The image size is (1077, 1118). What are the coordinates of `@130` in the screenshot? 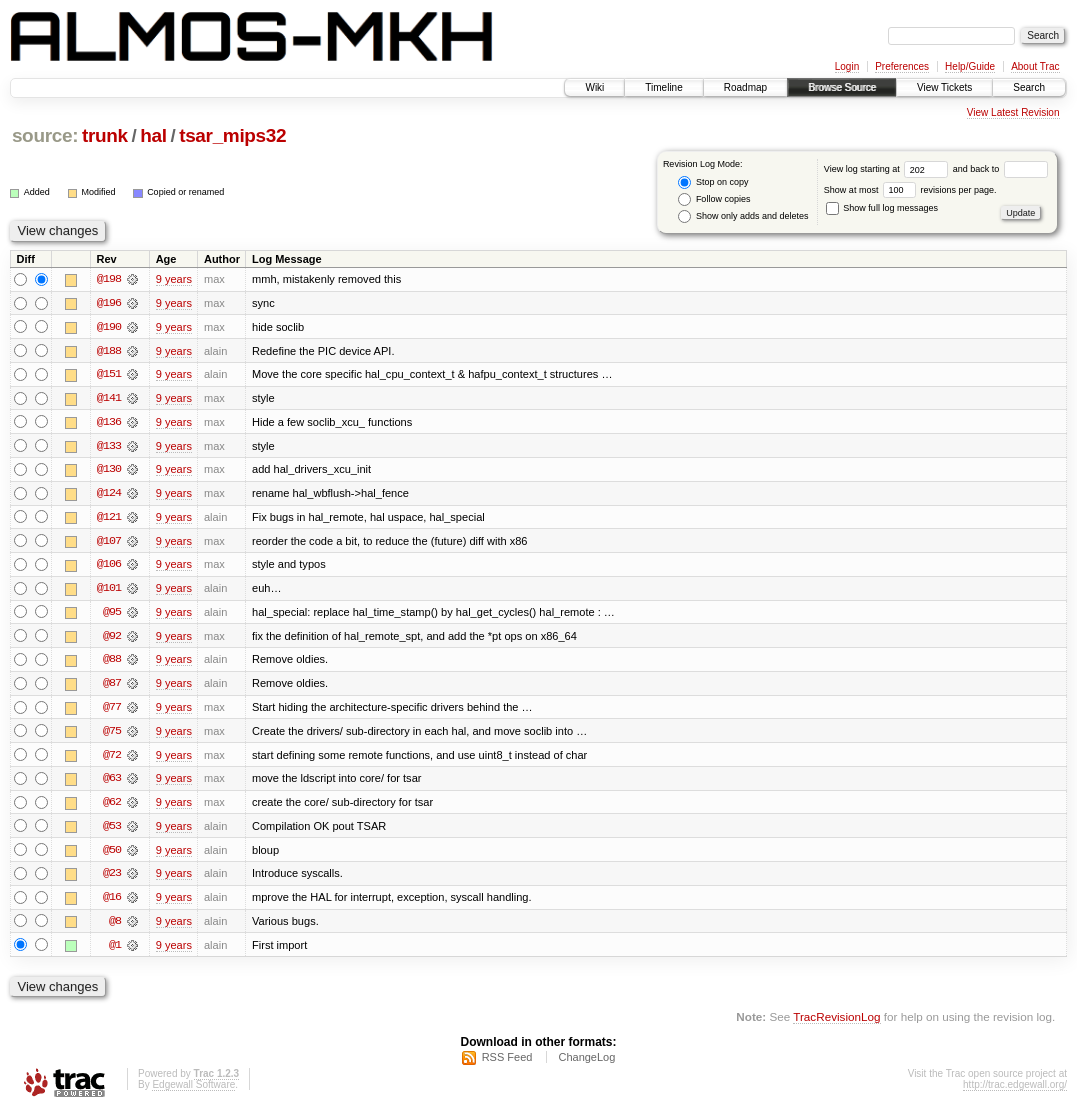 It's located at (109, 471).